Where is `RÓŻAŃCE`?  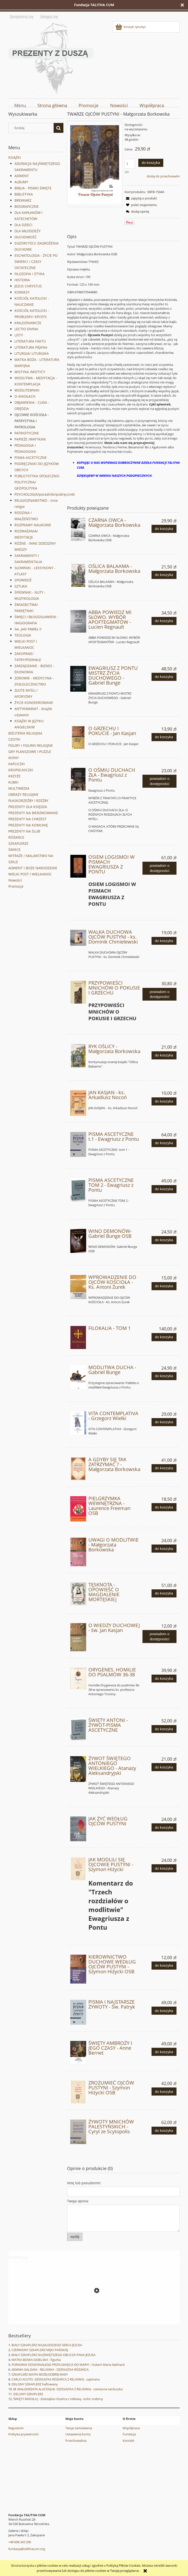 RÓŻAŃCE is located at coordinates (16, 837).